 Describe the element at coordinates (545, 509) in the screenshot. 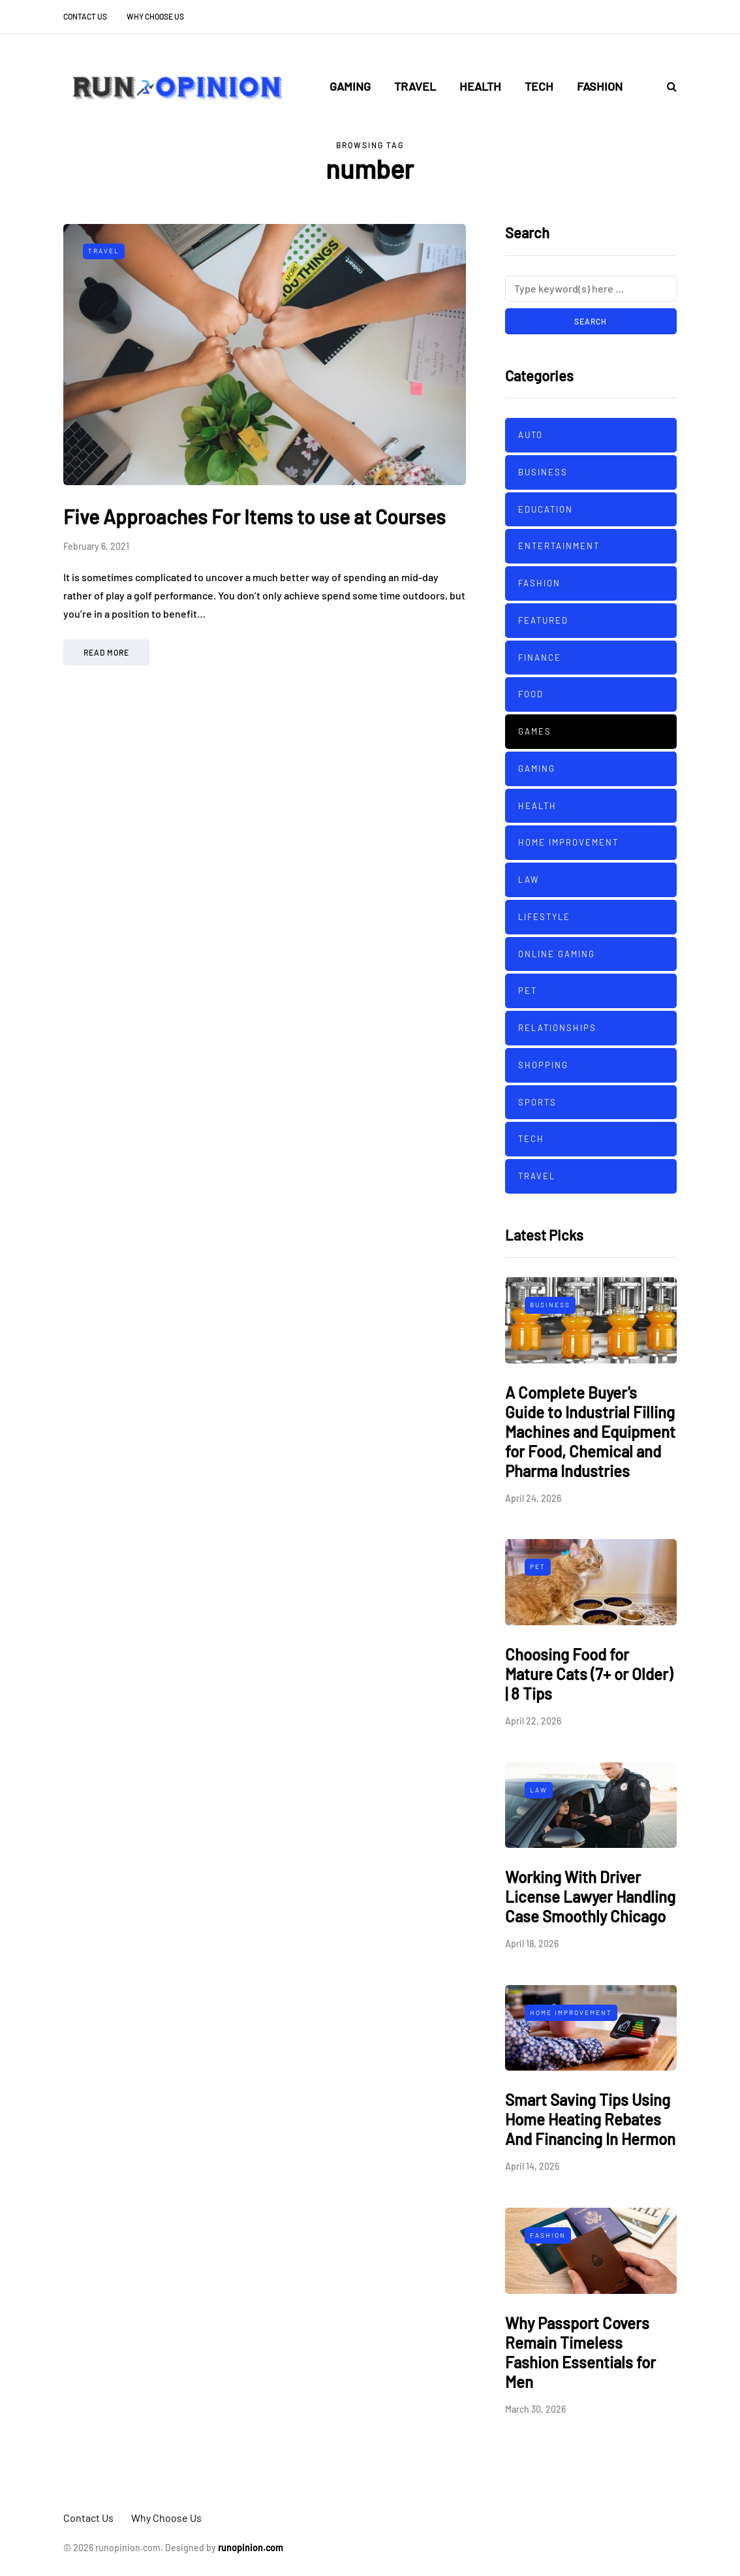

I see `Education` at that location.